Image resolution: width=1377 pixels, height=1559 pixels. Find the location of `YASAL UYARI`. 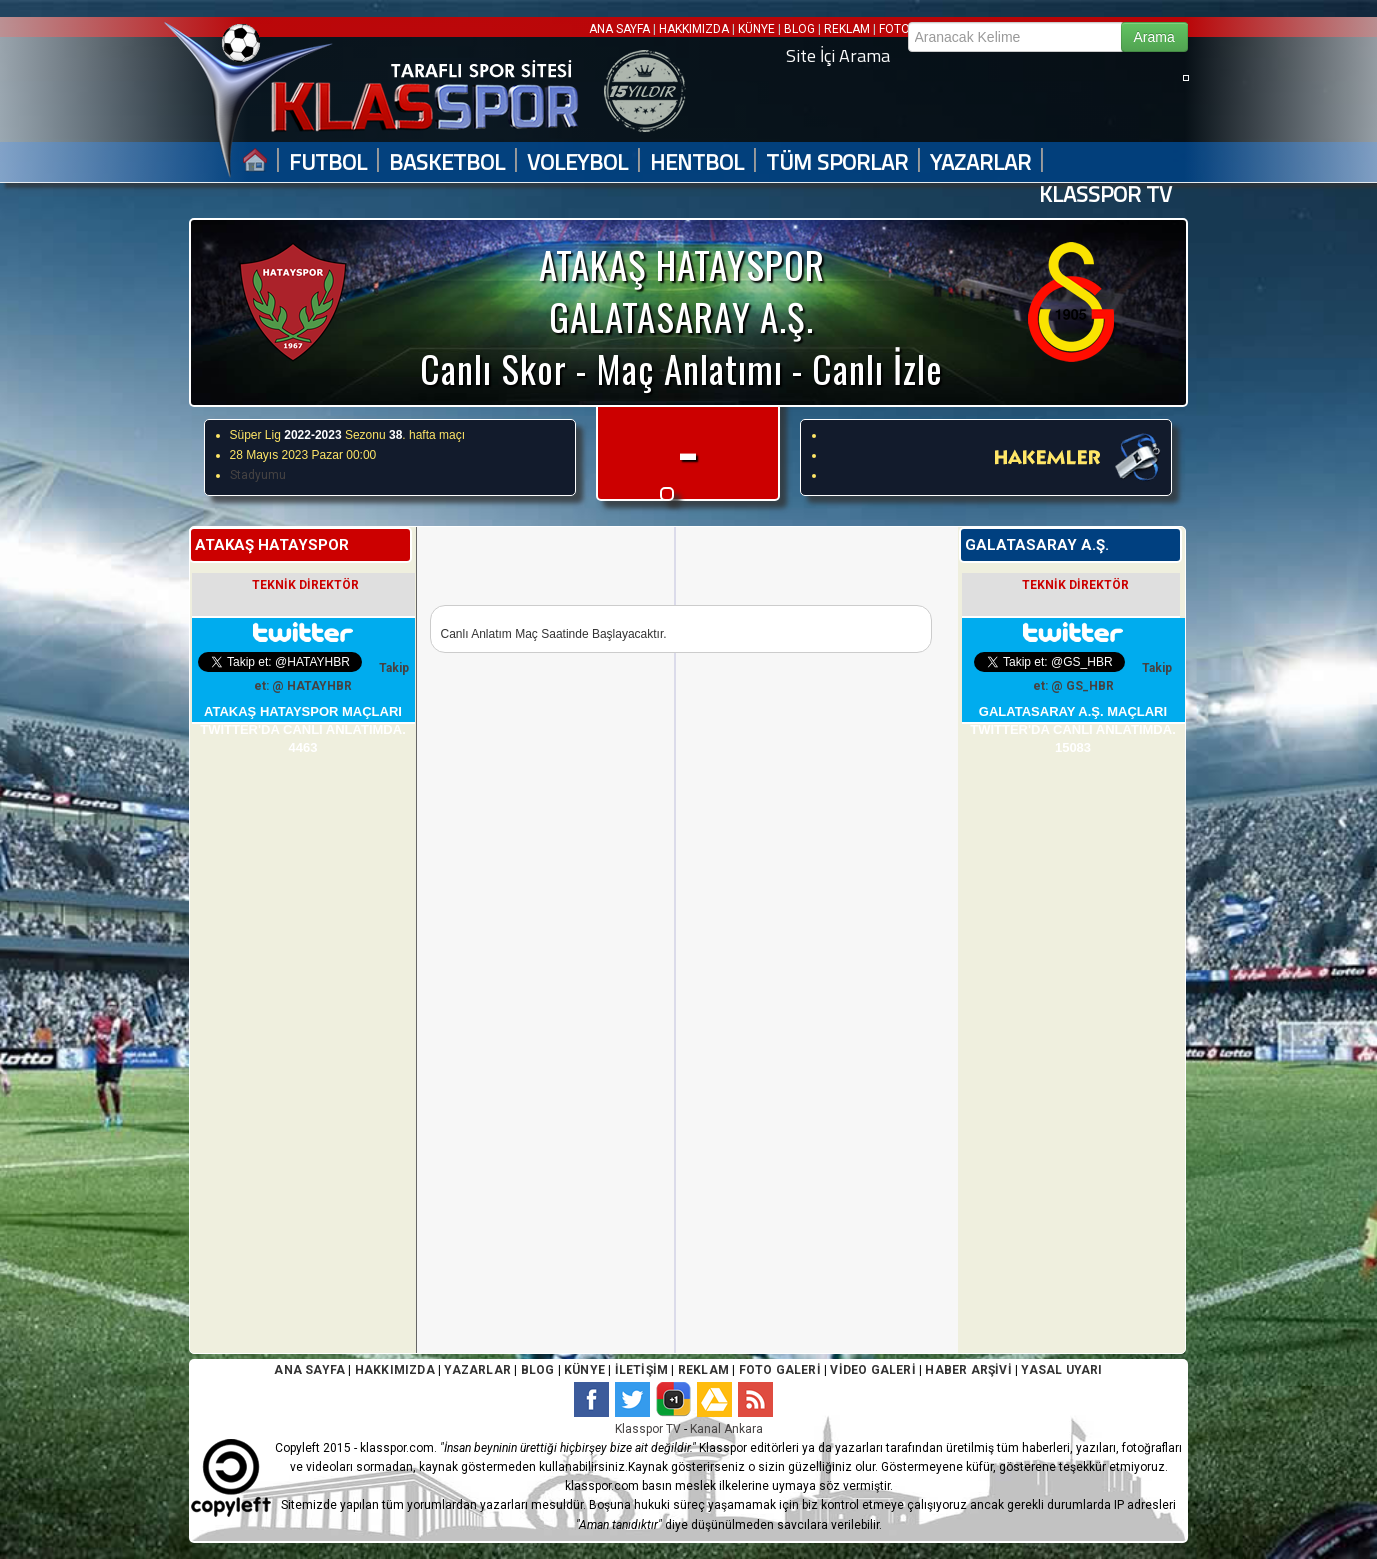

YASAL UYARI is located at coordinates (1061, 1370).